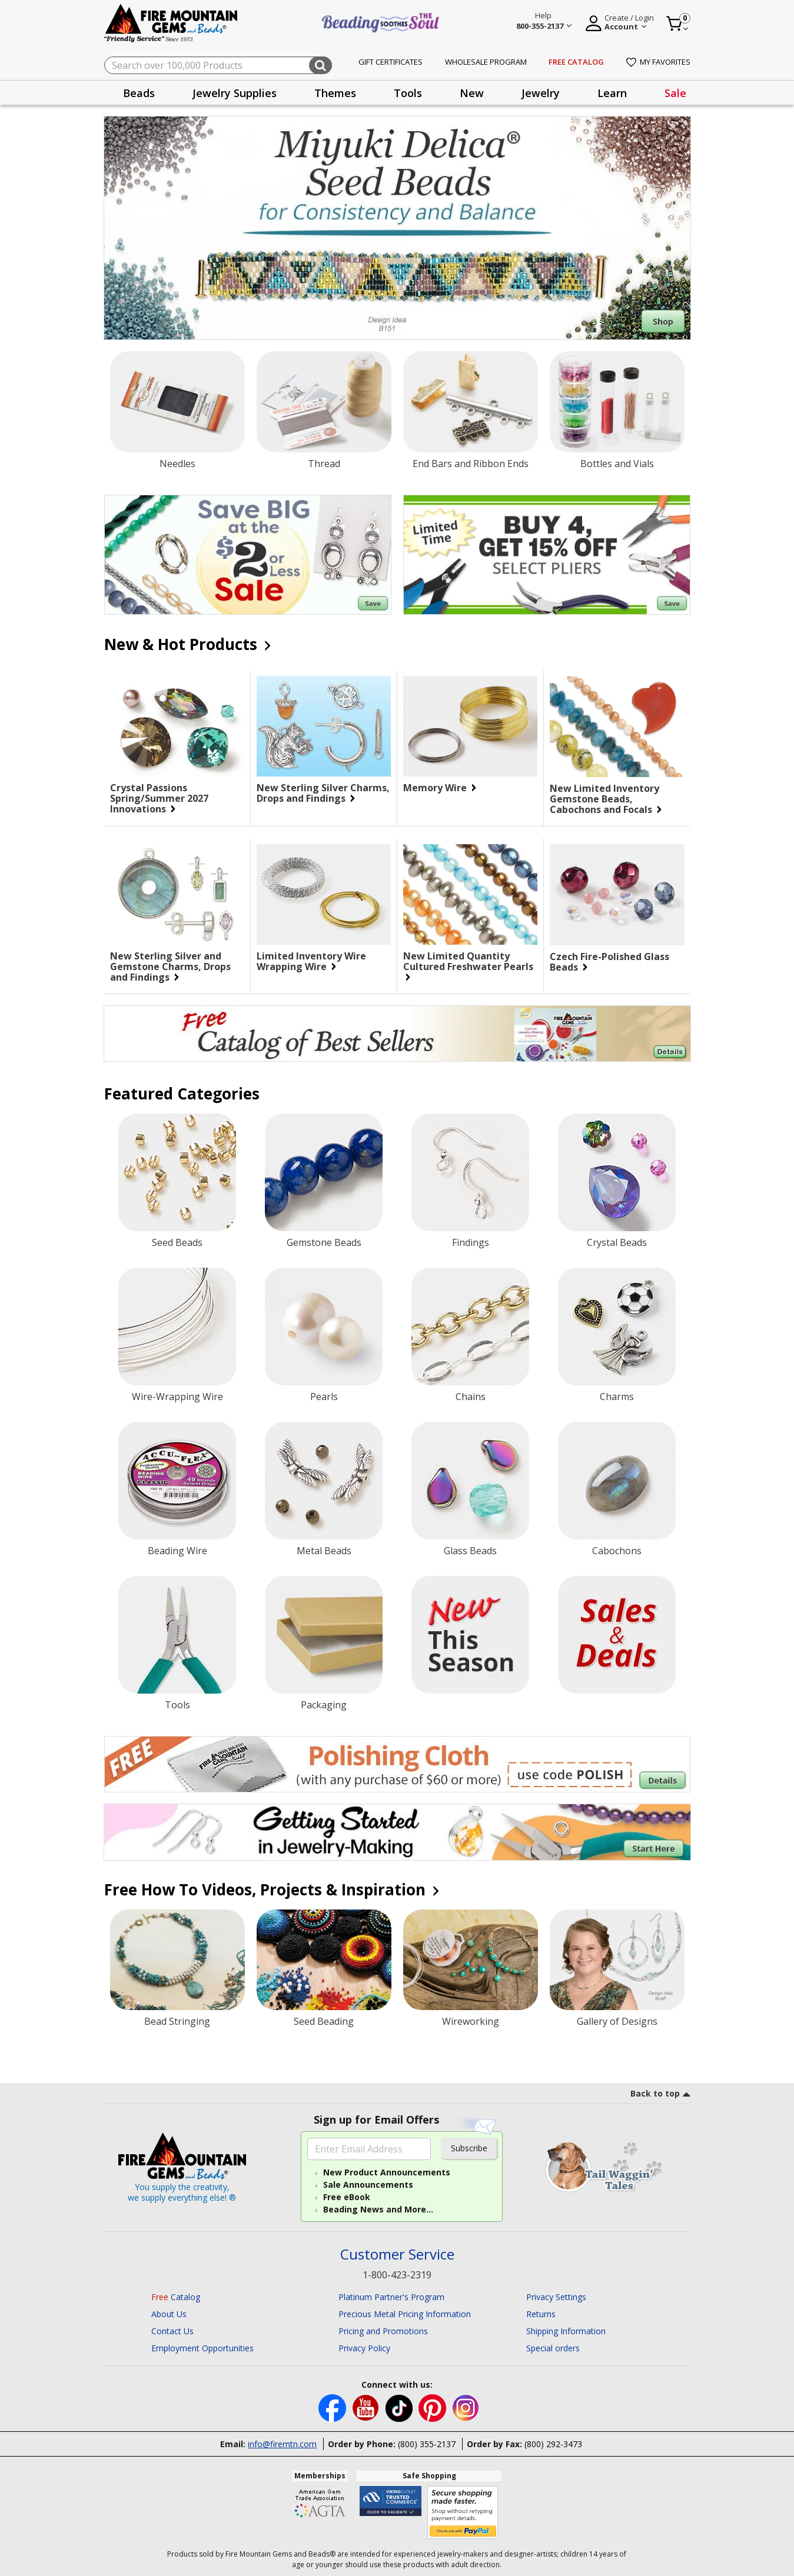 The width and height of the screenshot is (794, 2576). Describe the element at coordinates (541, 2314) in the screenshot. I see `Returns` at that location.